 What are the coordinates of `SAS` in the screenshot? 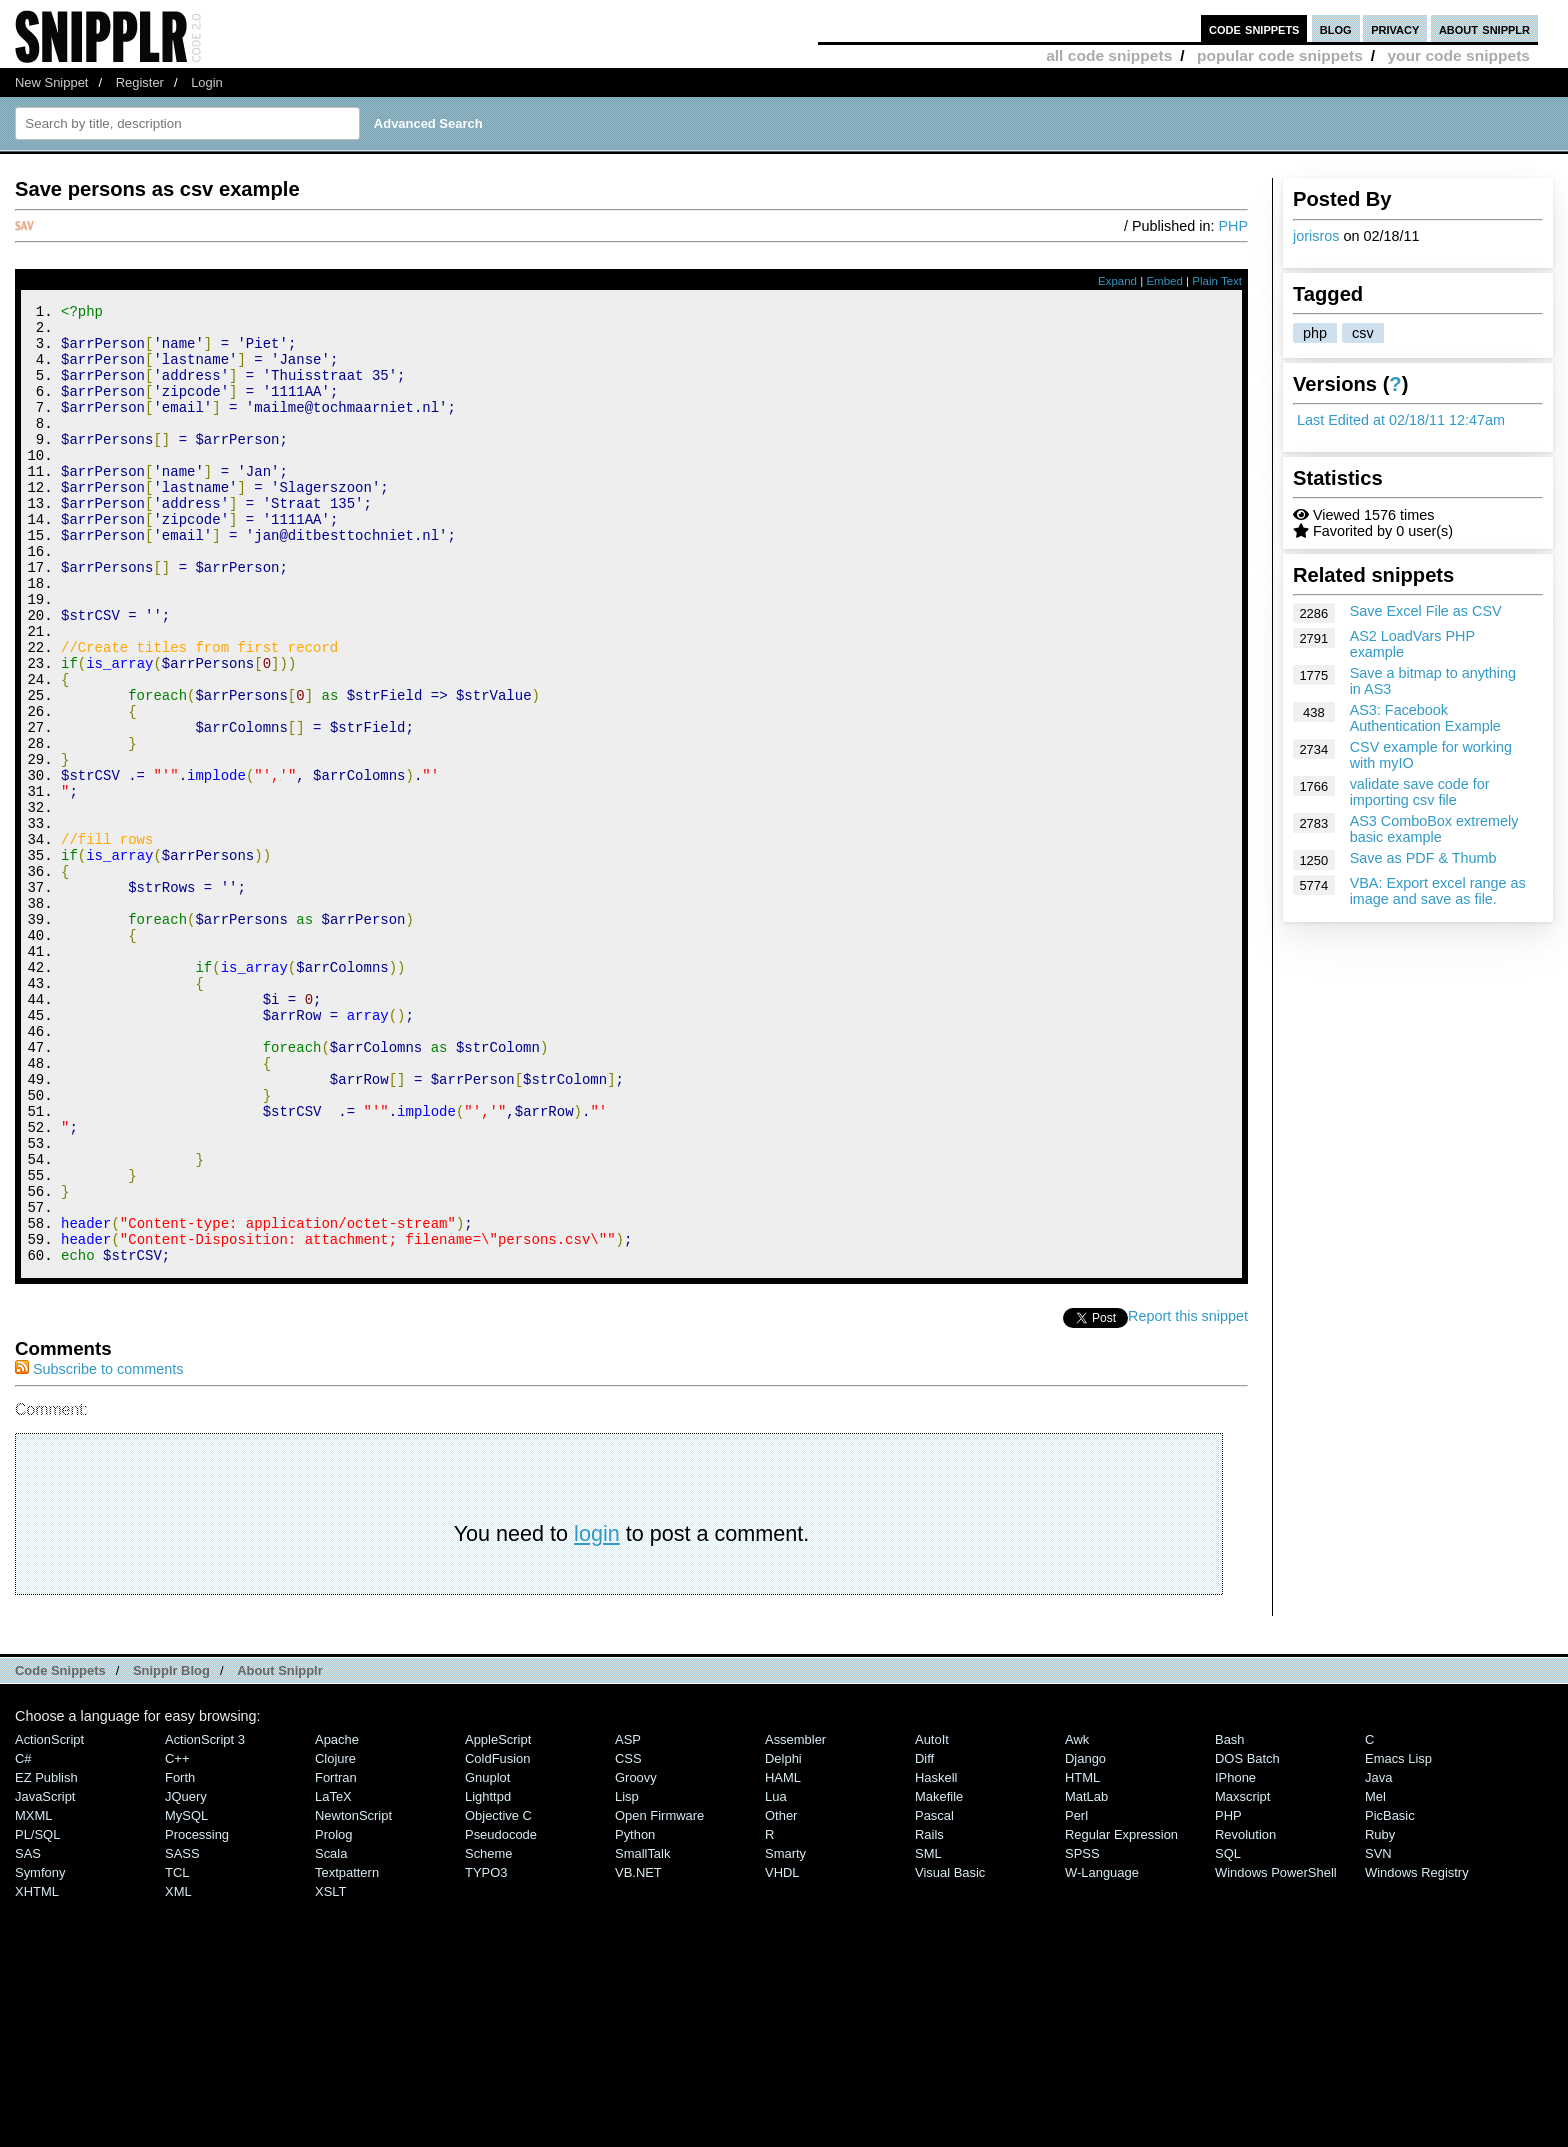 It's located at (28, 2033).